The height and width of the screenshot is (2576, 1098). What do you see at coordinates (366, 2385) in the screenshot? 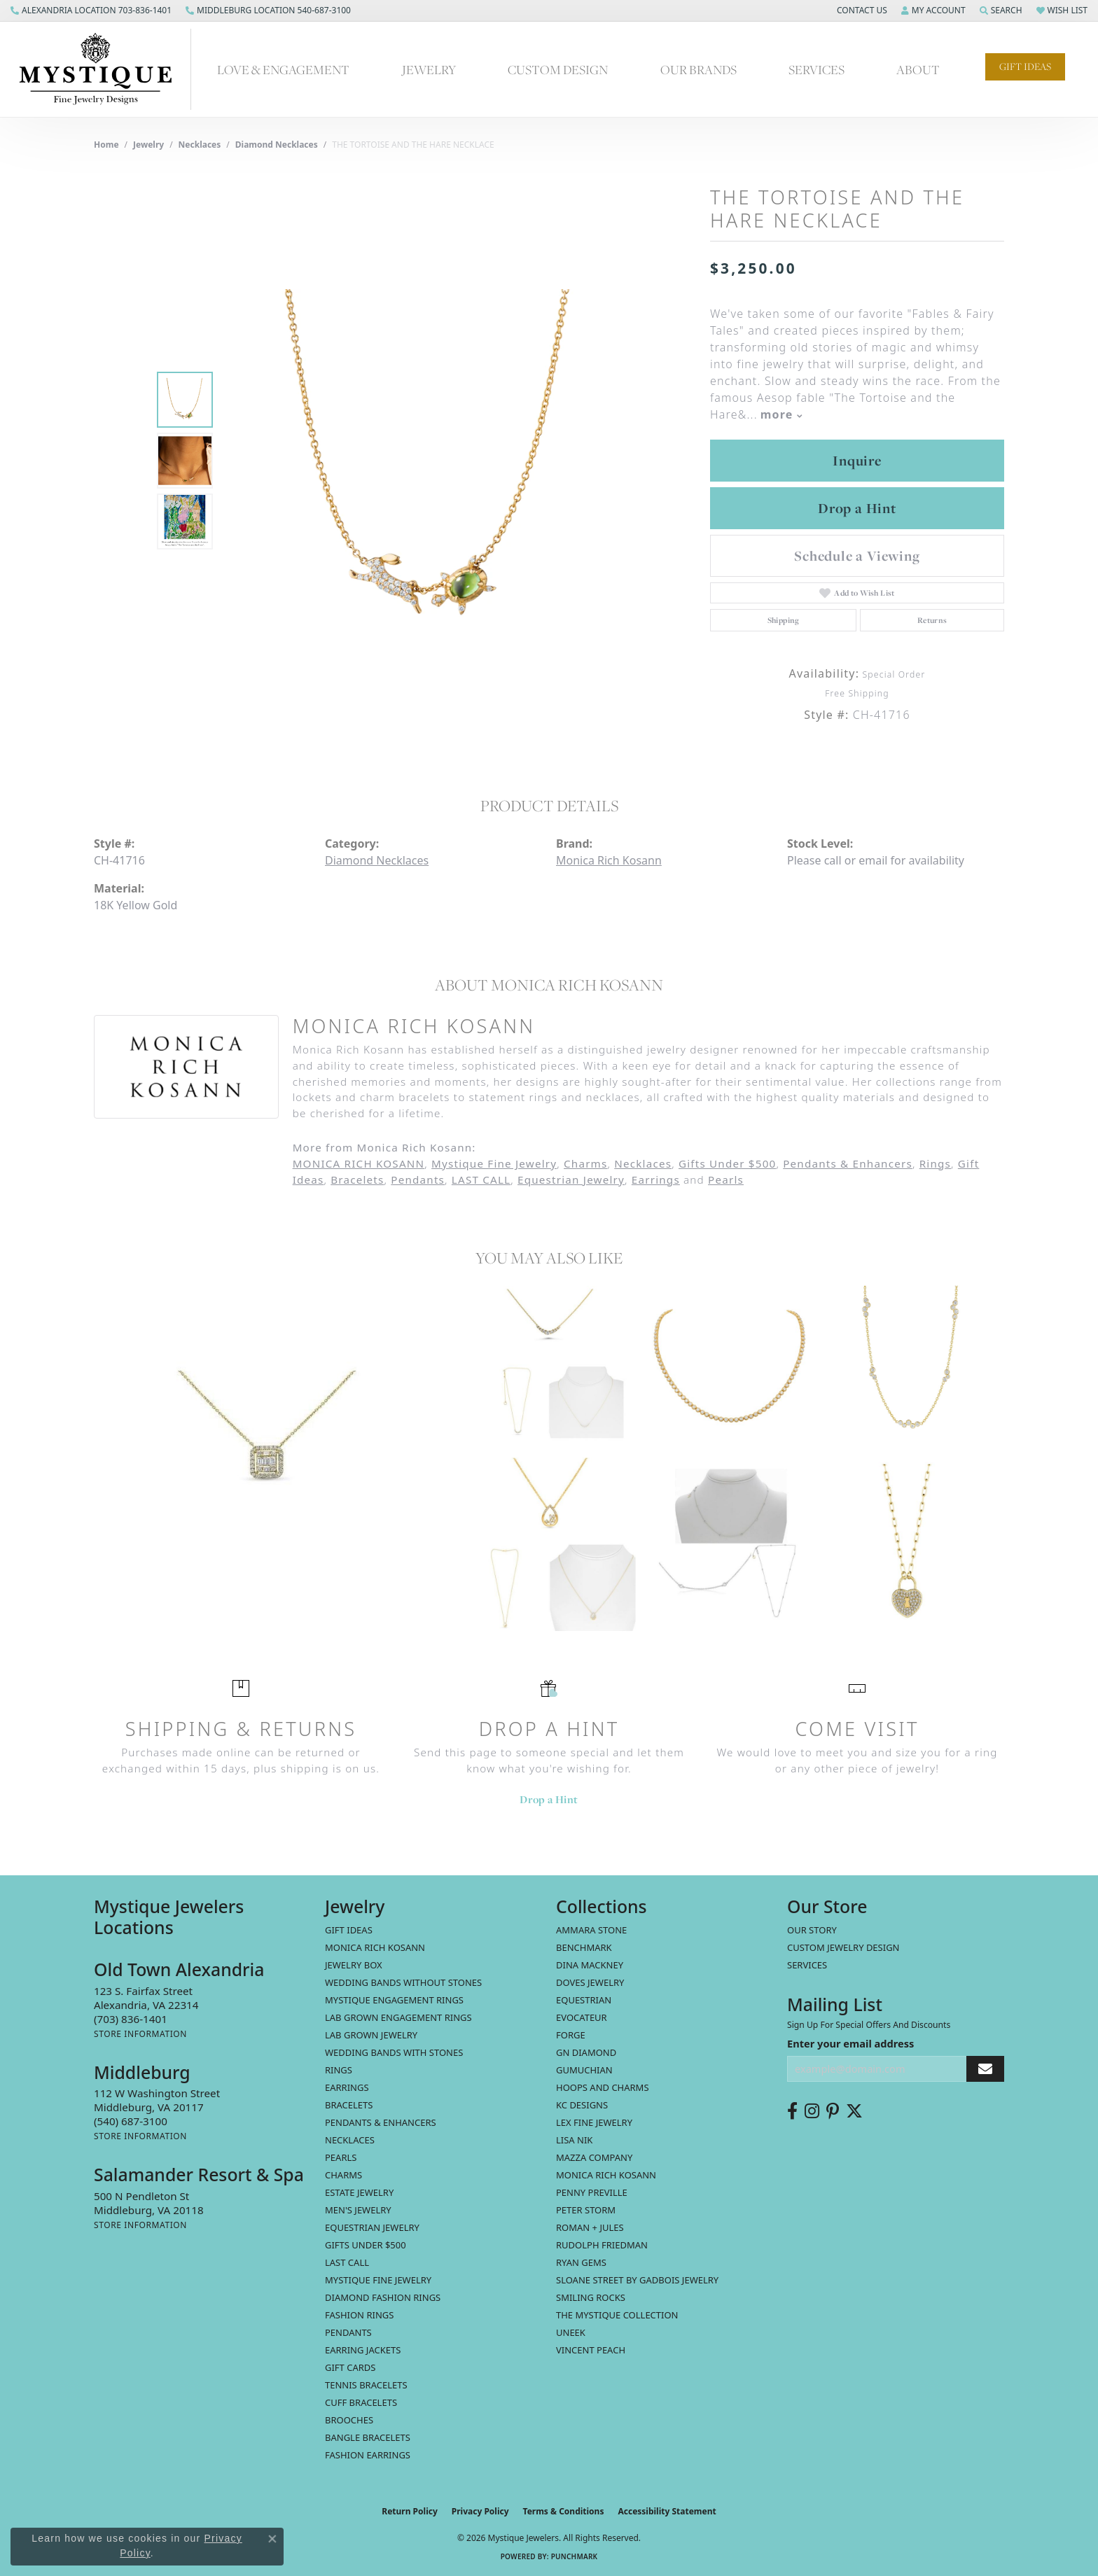
I see `Tennis Bracelets [menuitem]` at bounding box center [366, 2385].